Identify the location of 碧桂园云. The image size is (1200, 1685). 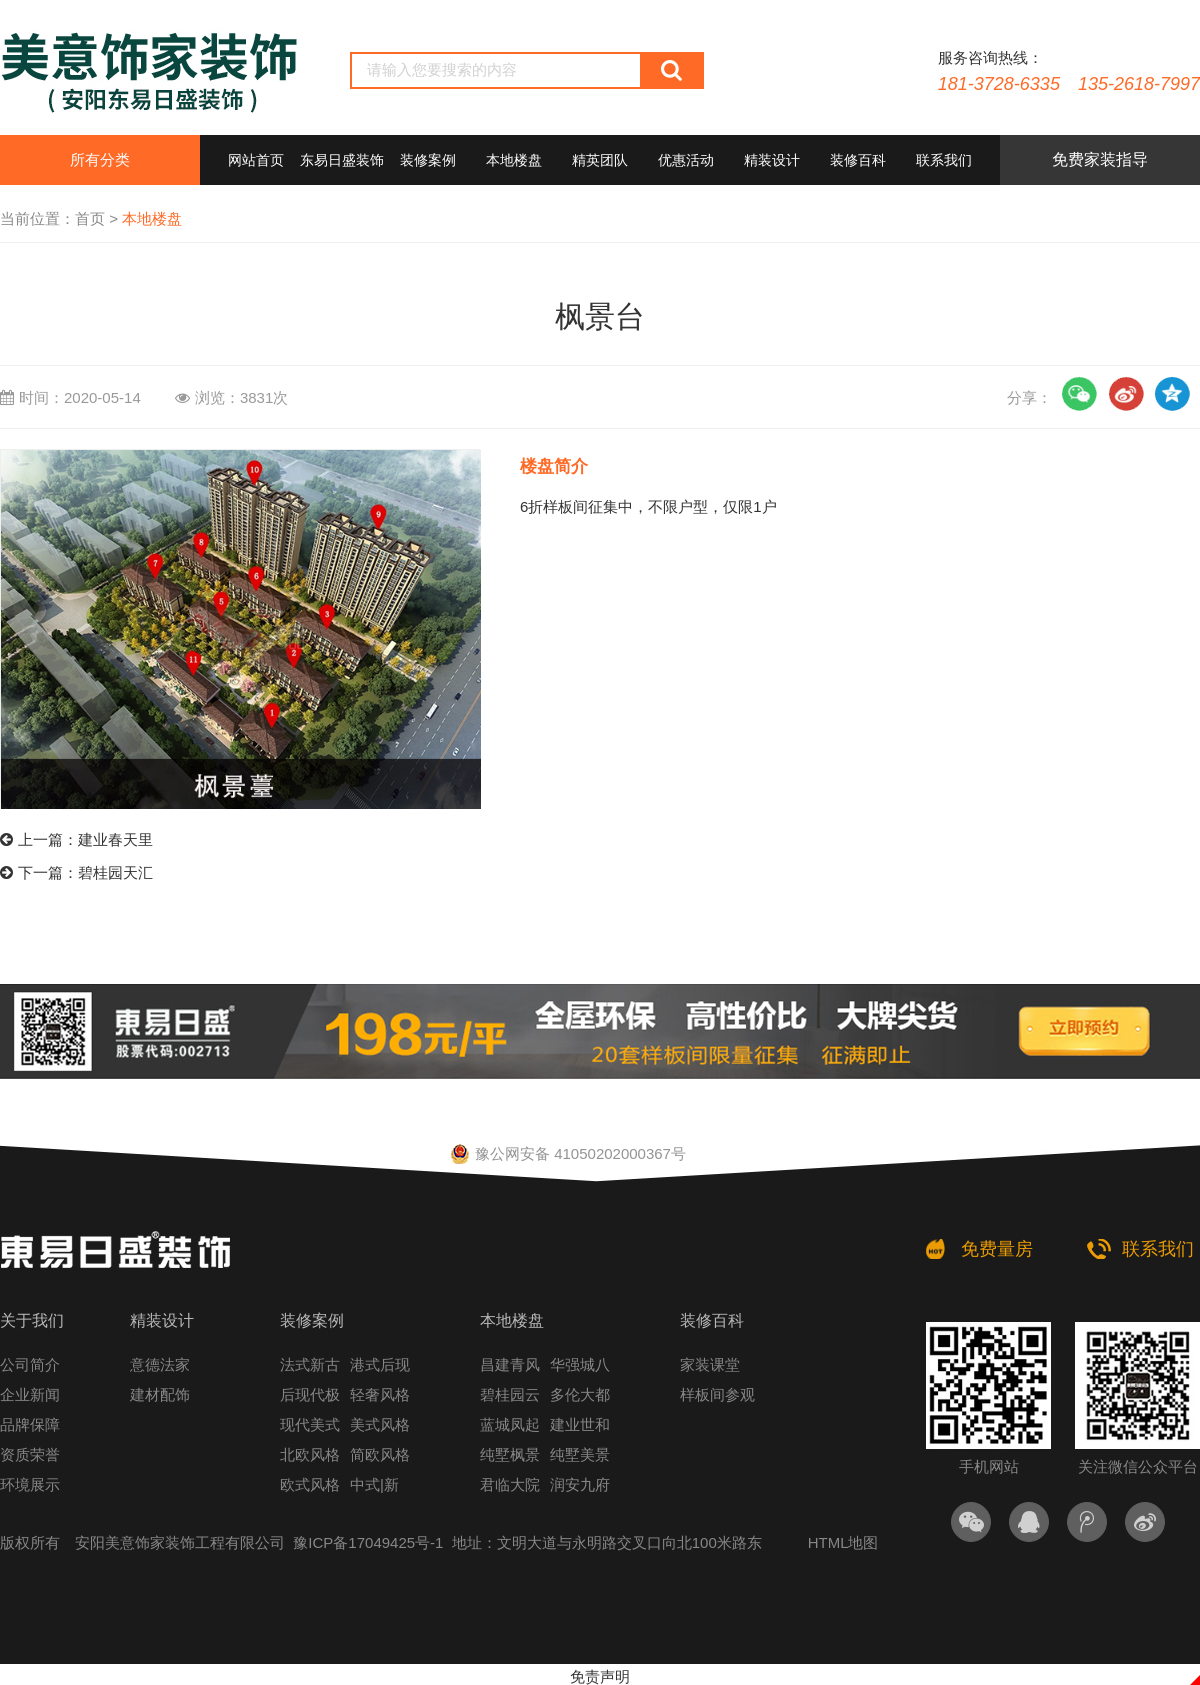
(510, 1394).